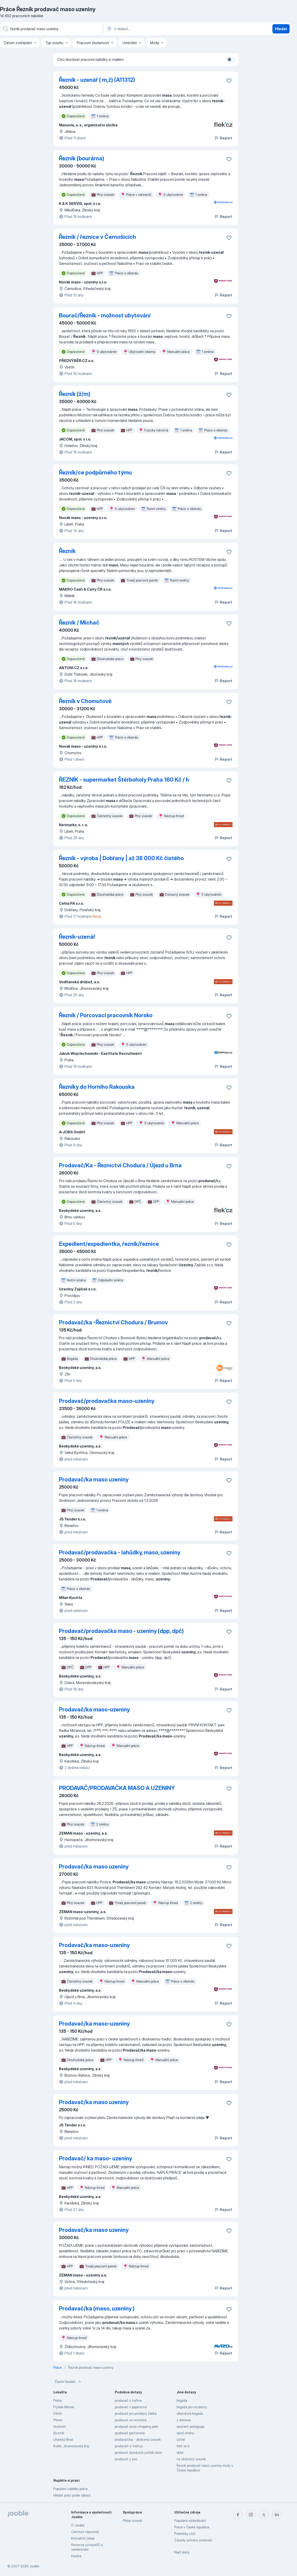  Describe the element at coordinates (131, 2420) in the screenshot. I see `prodavač ve vinotéce` at that location.